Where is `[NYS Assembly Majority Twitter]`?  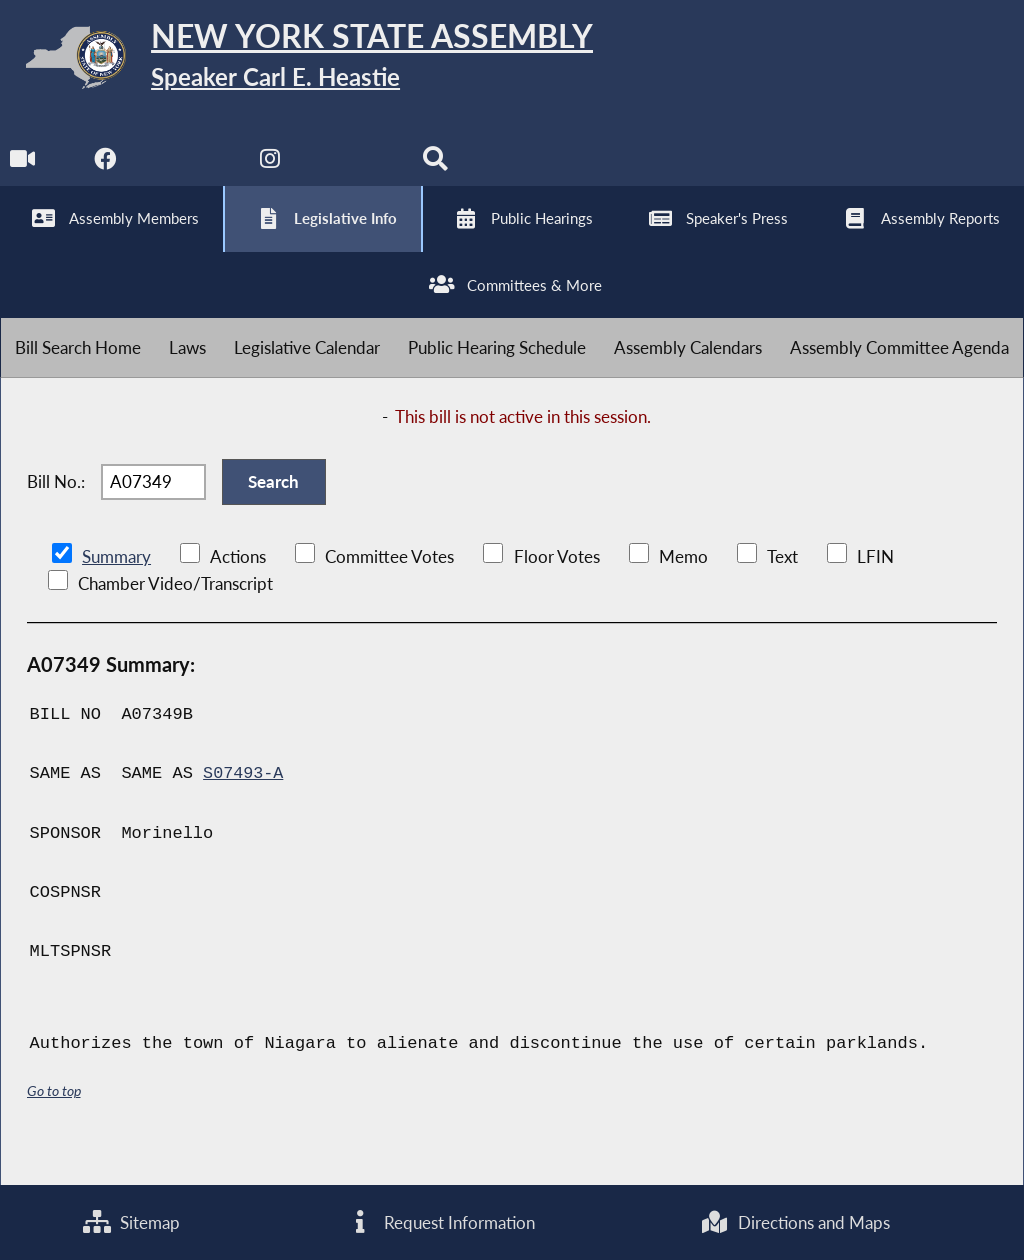 [NYS Assembly Majority Twitter] is located at coordinates (189, 171).